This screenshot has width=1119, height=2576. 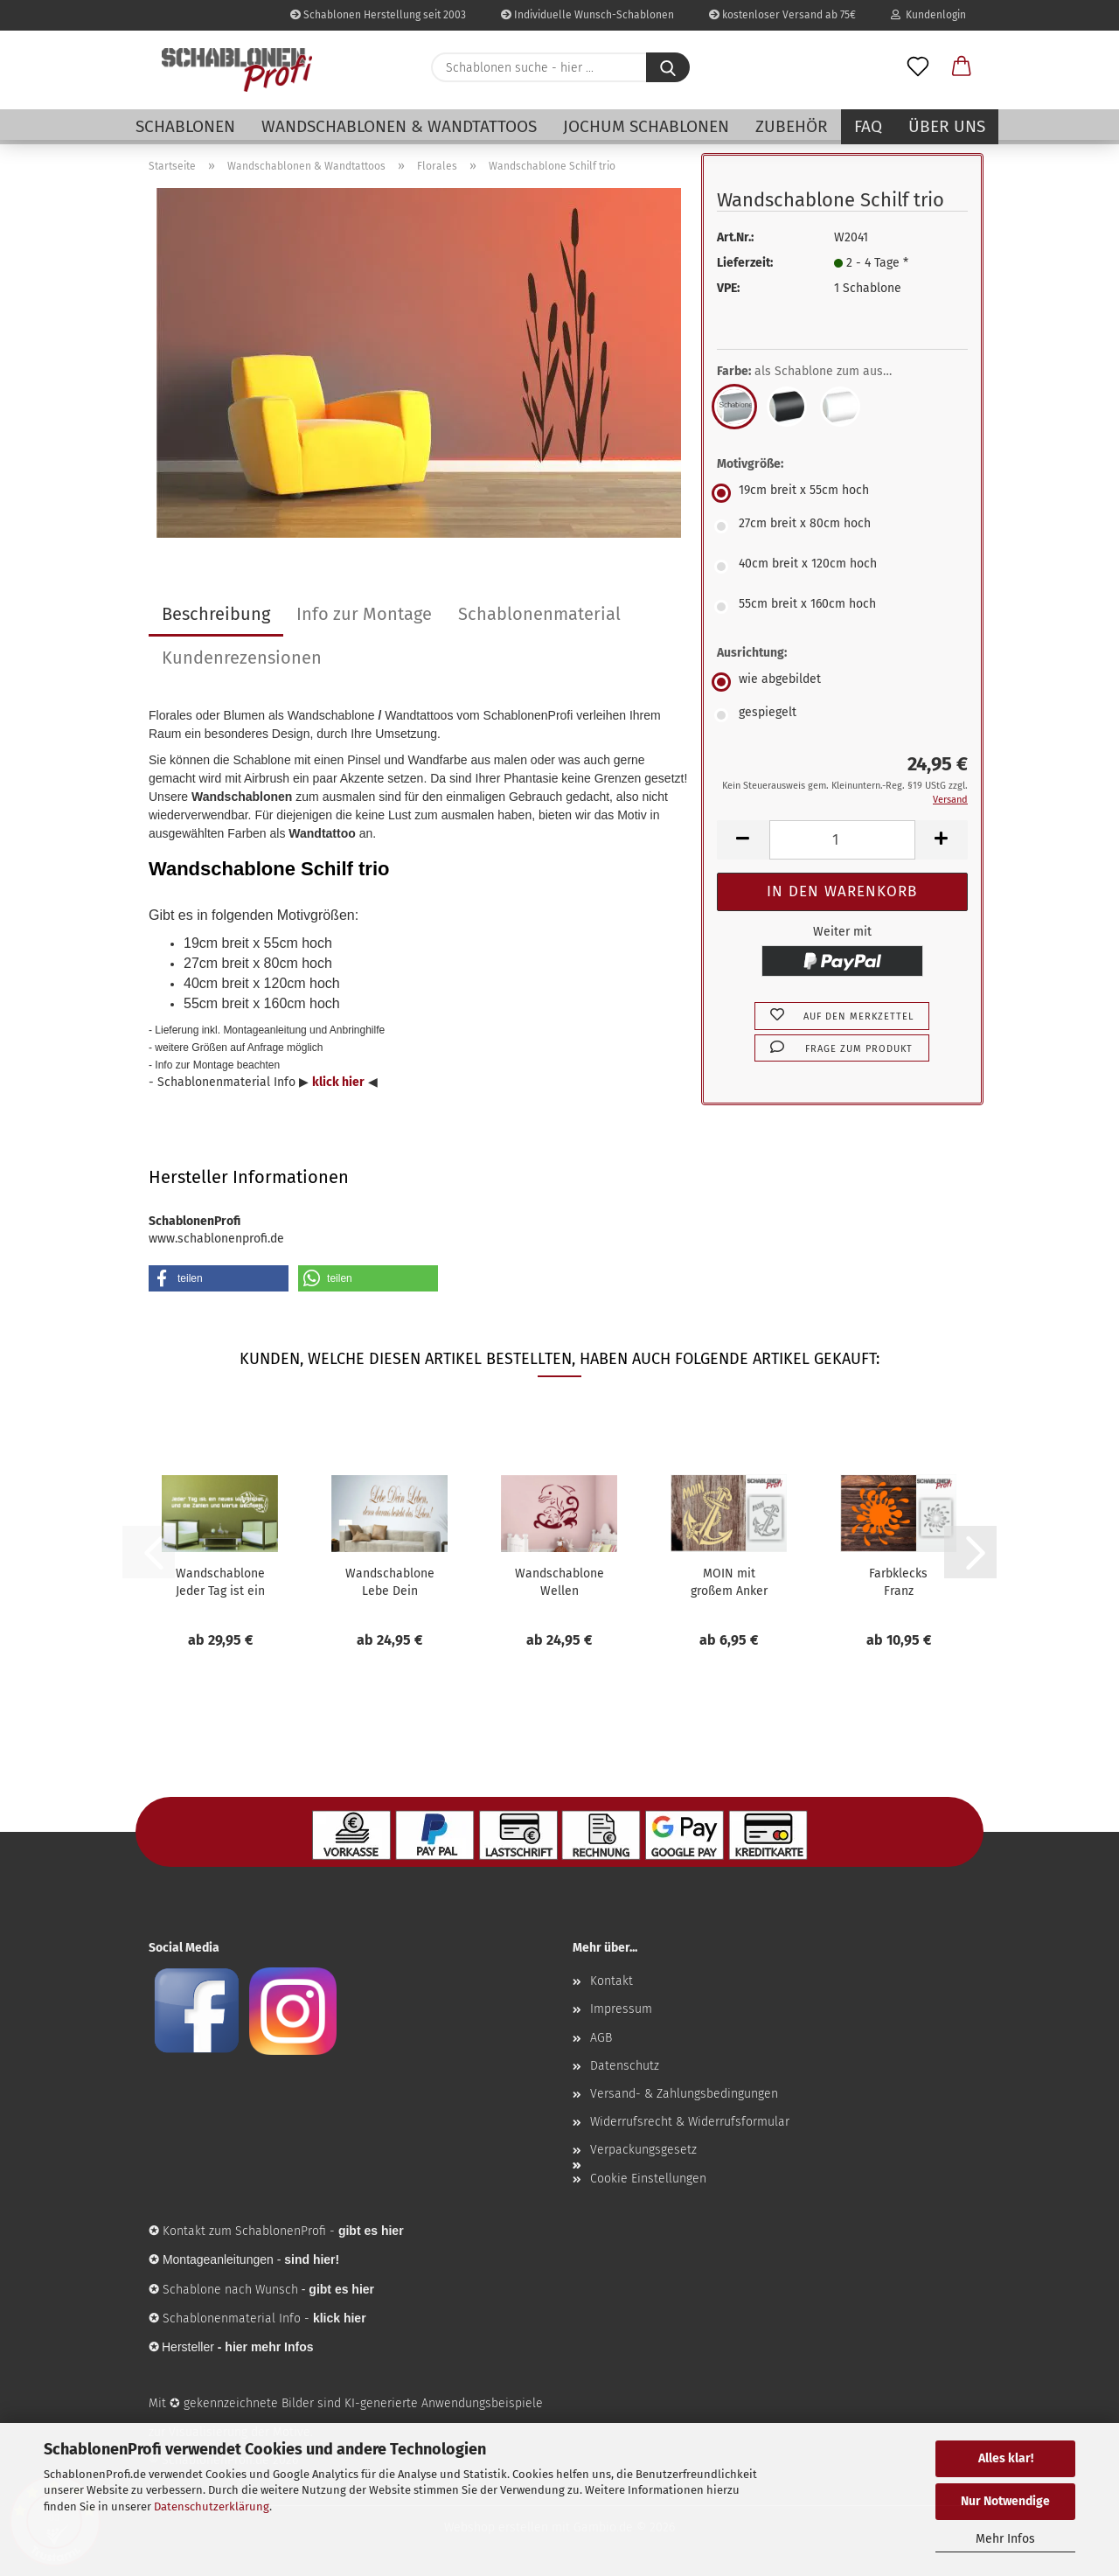 What do you see at coordinates (689, 2121) in the screenshot?
I see `Widerrufsrecht & Widerrufsformular` at bounding box center [689, 2121].